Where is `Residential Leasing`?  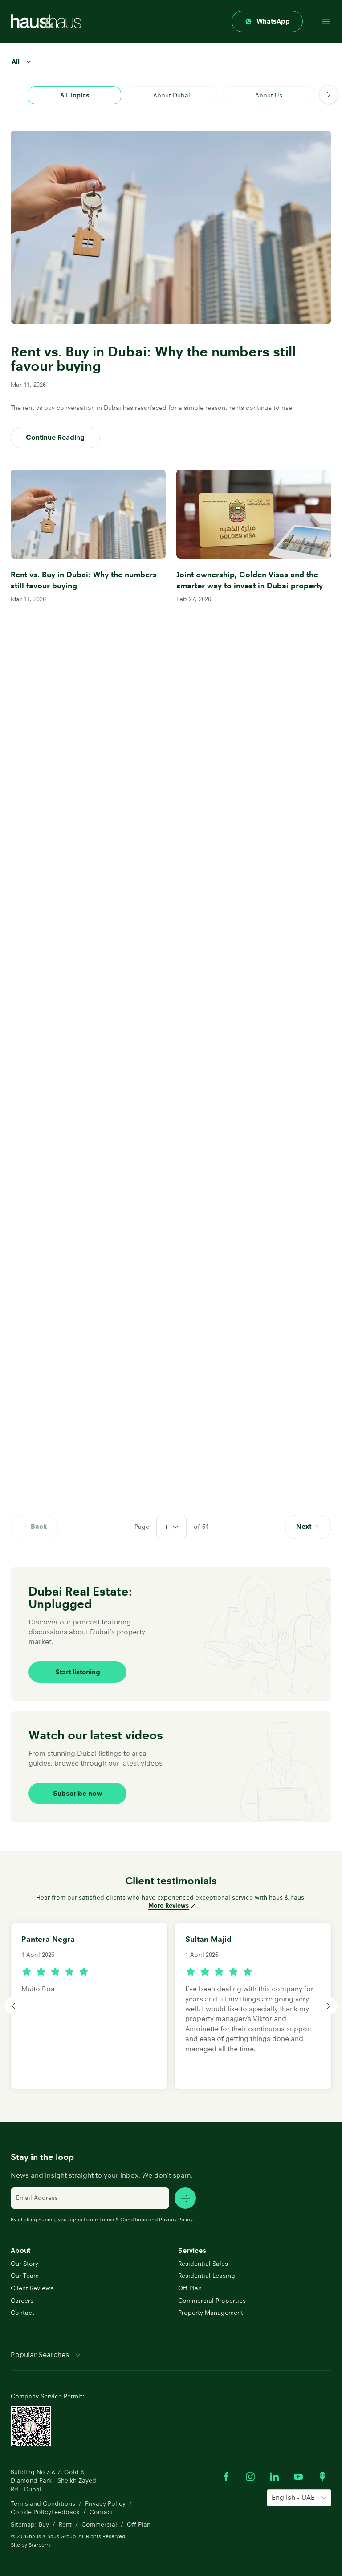
Residential Leasing is located at coordinates (206, 2276).